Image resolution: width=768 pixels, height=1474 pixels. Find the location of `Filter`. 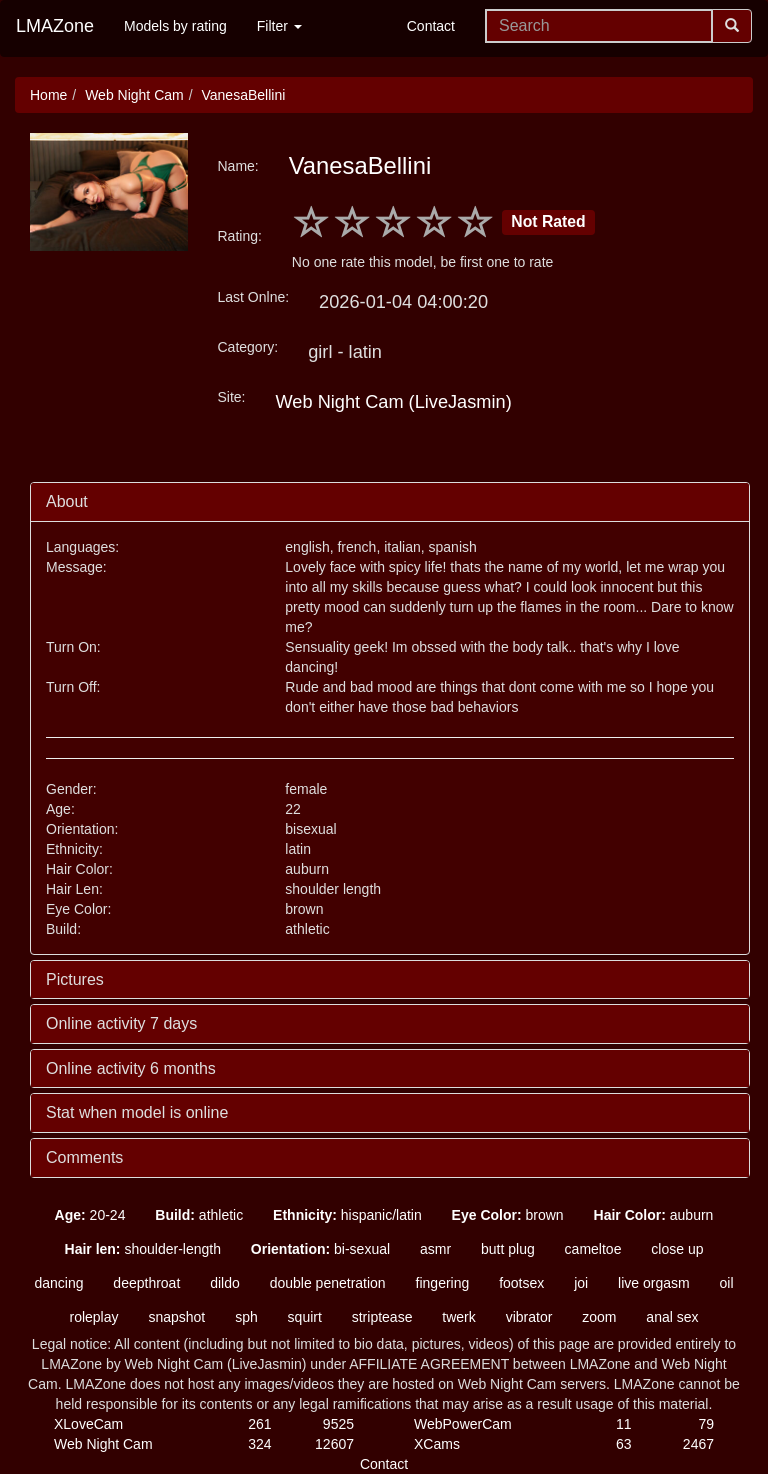

Filter is located at coordinates (279, 26).